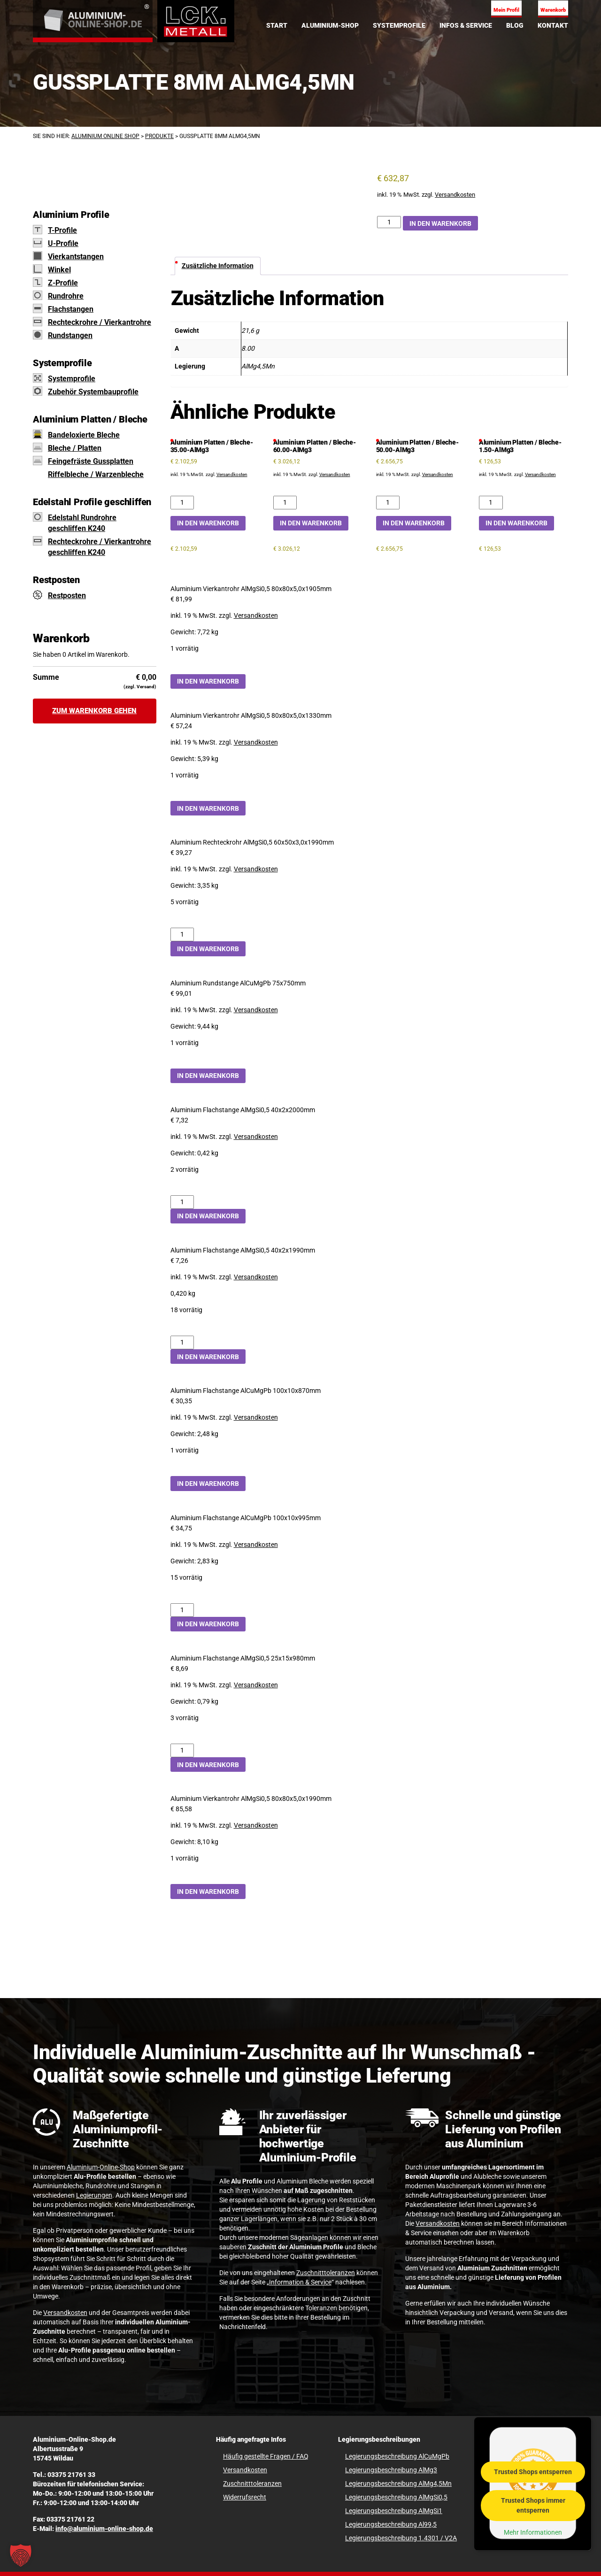 The height and width of the screenshot is (2576, 601). I want to click on Flachstangen, so click(70, 309).